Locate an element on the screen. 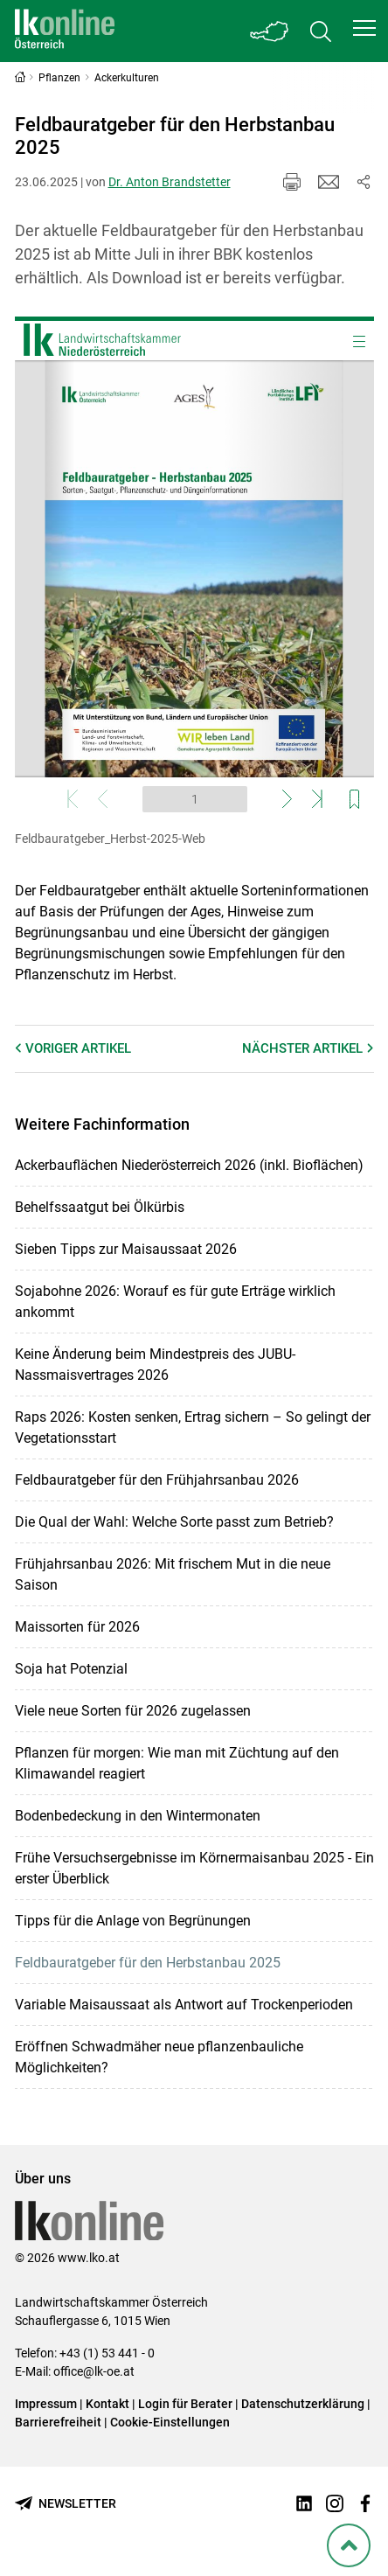 This screenshot has width=388, height=2576. [Toggle search] is located at coordinates (320, 31).